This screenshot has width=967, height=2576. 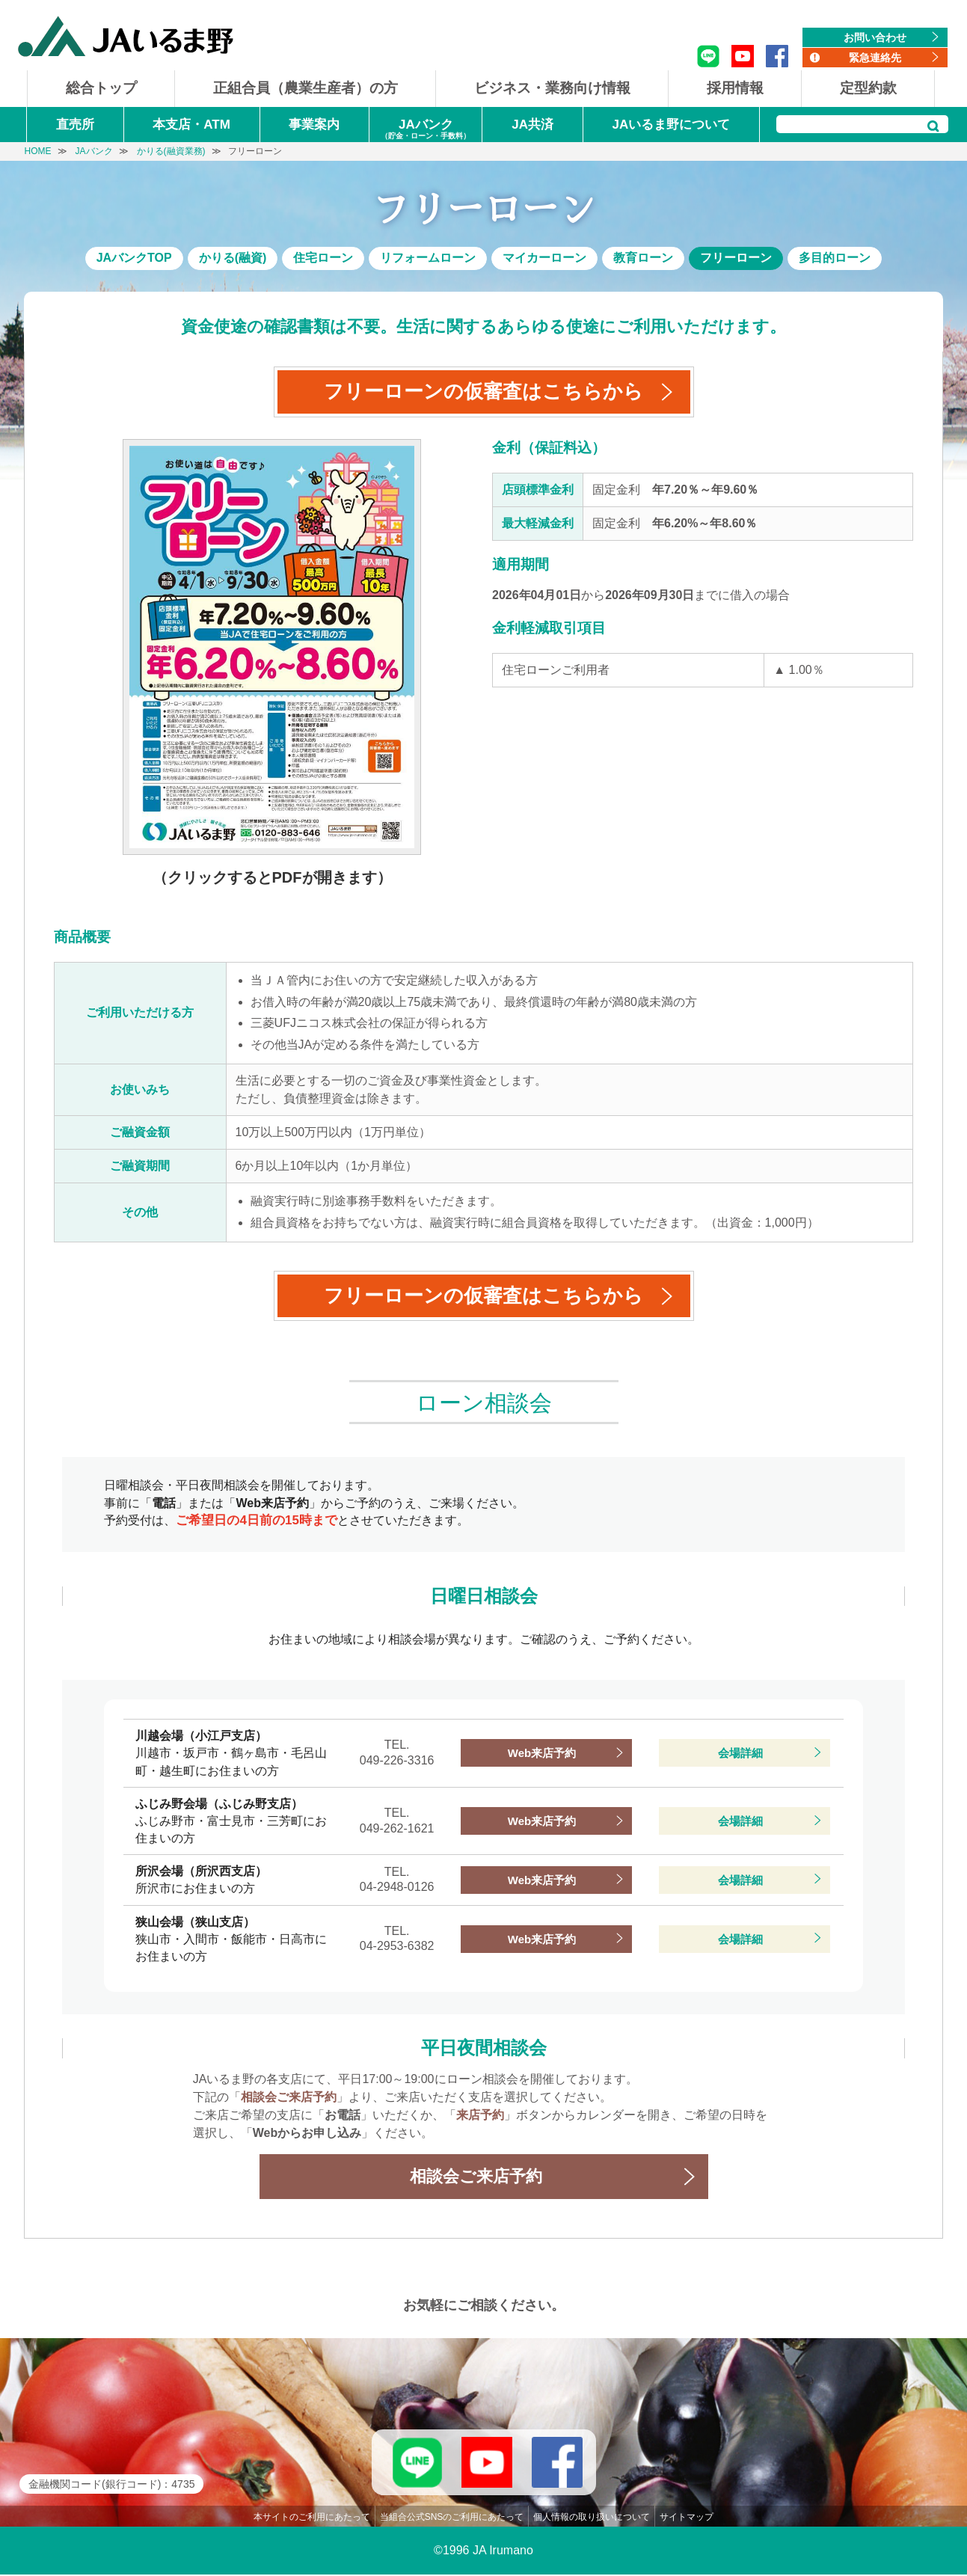 What do you see at coordinates (323, 257) in the screenshot?
I see `住宅ローン` at bounding box center [323, 257].